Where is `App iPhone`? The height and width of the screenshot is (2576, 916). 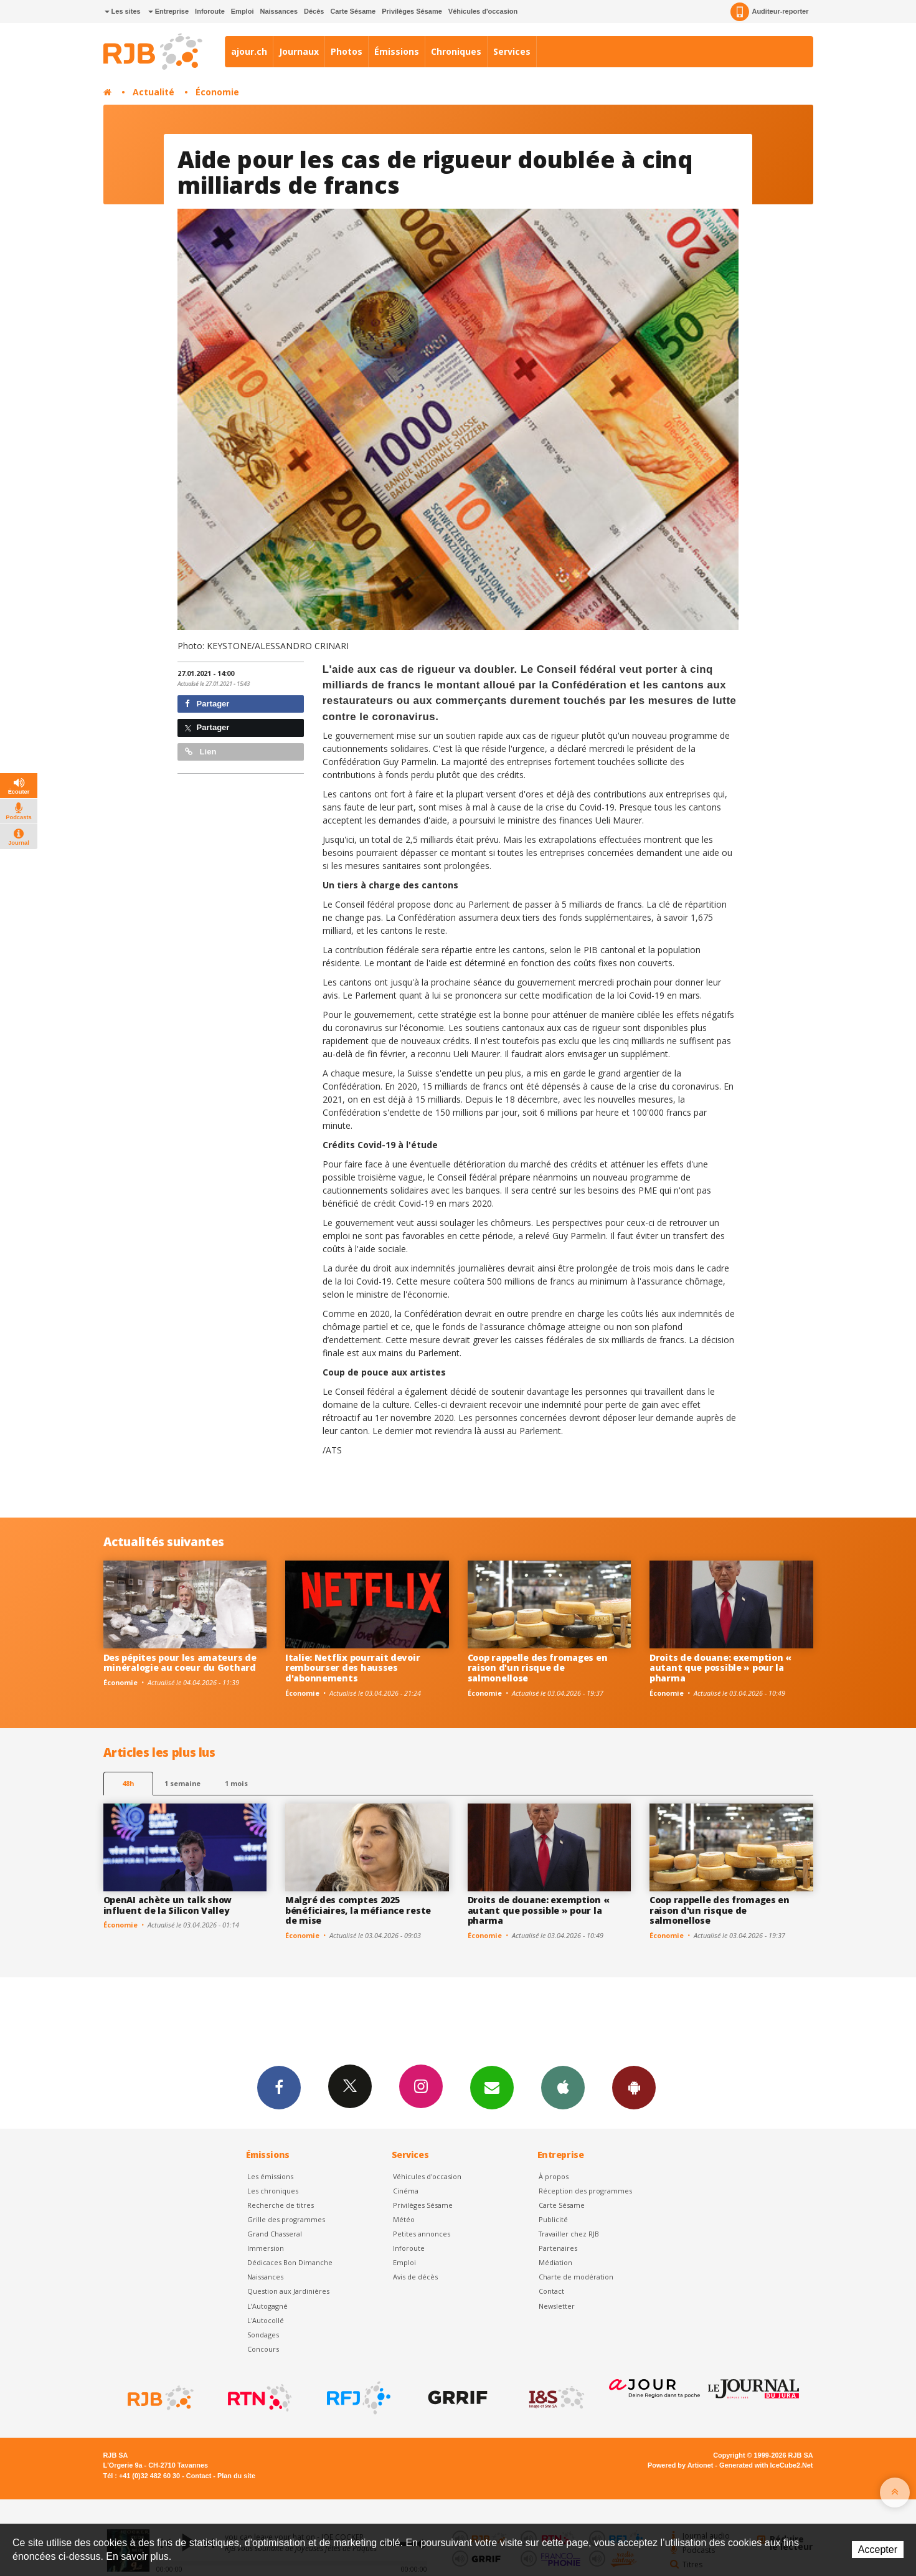 App iPhone is located at coordinates (563, 2087).